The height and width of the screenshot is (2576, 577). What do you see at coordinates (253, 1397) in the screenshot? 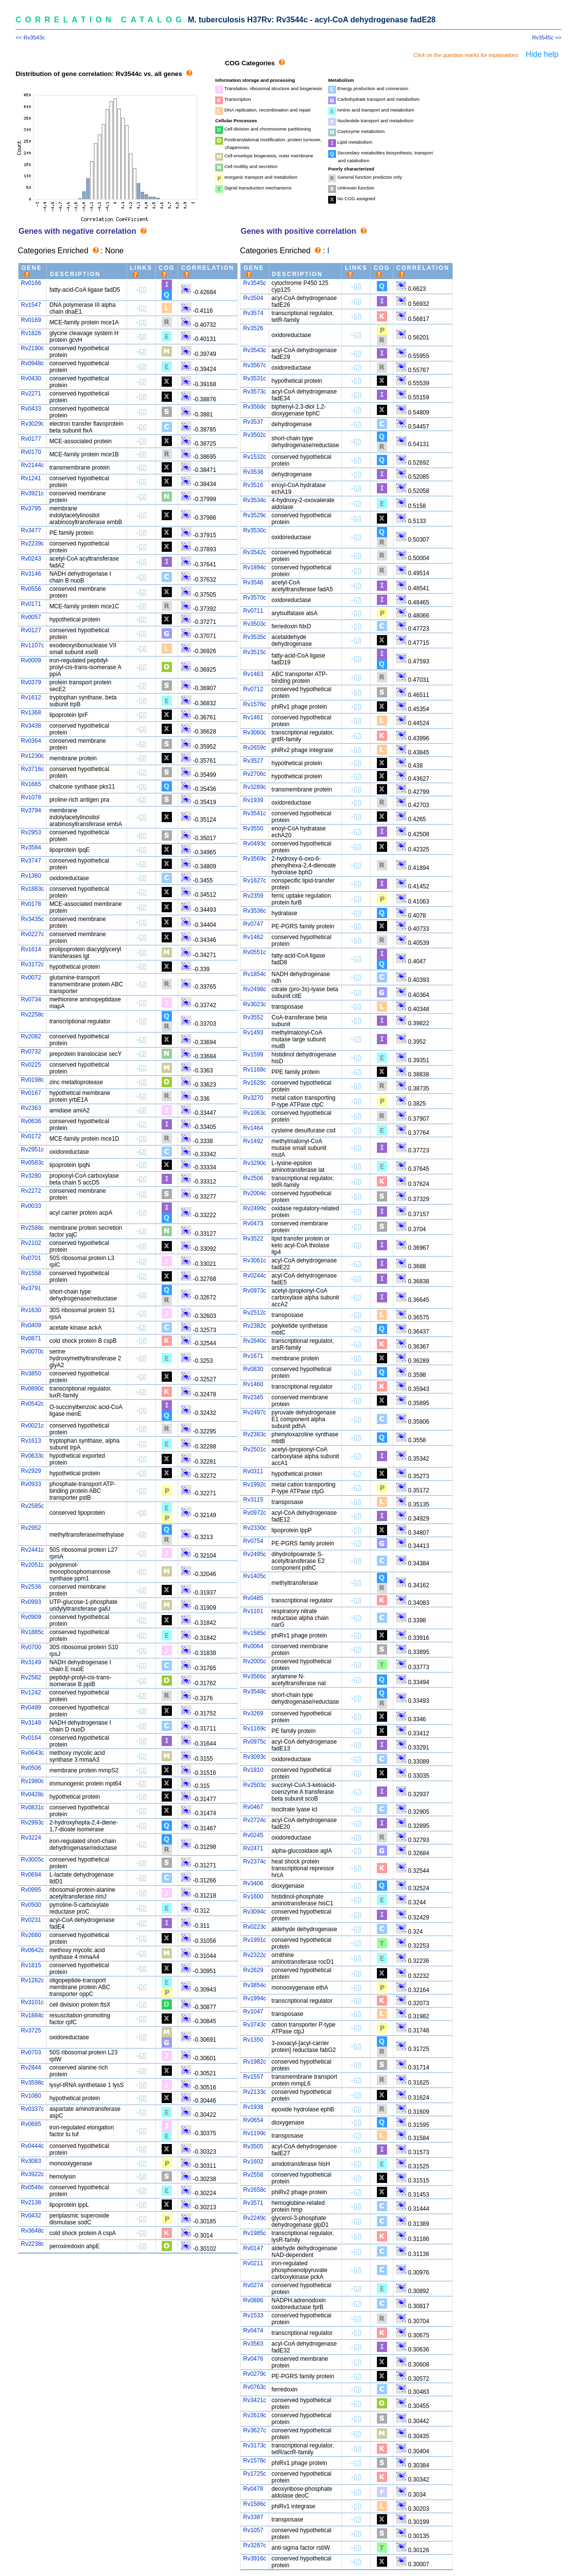
I see `Rv2345` at bounding box center [253, 1397].